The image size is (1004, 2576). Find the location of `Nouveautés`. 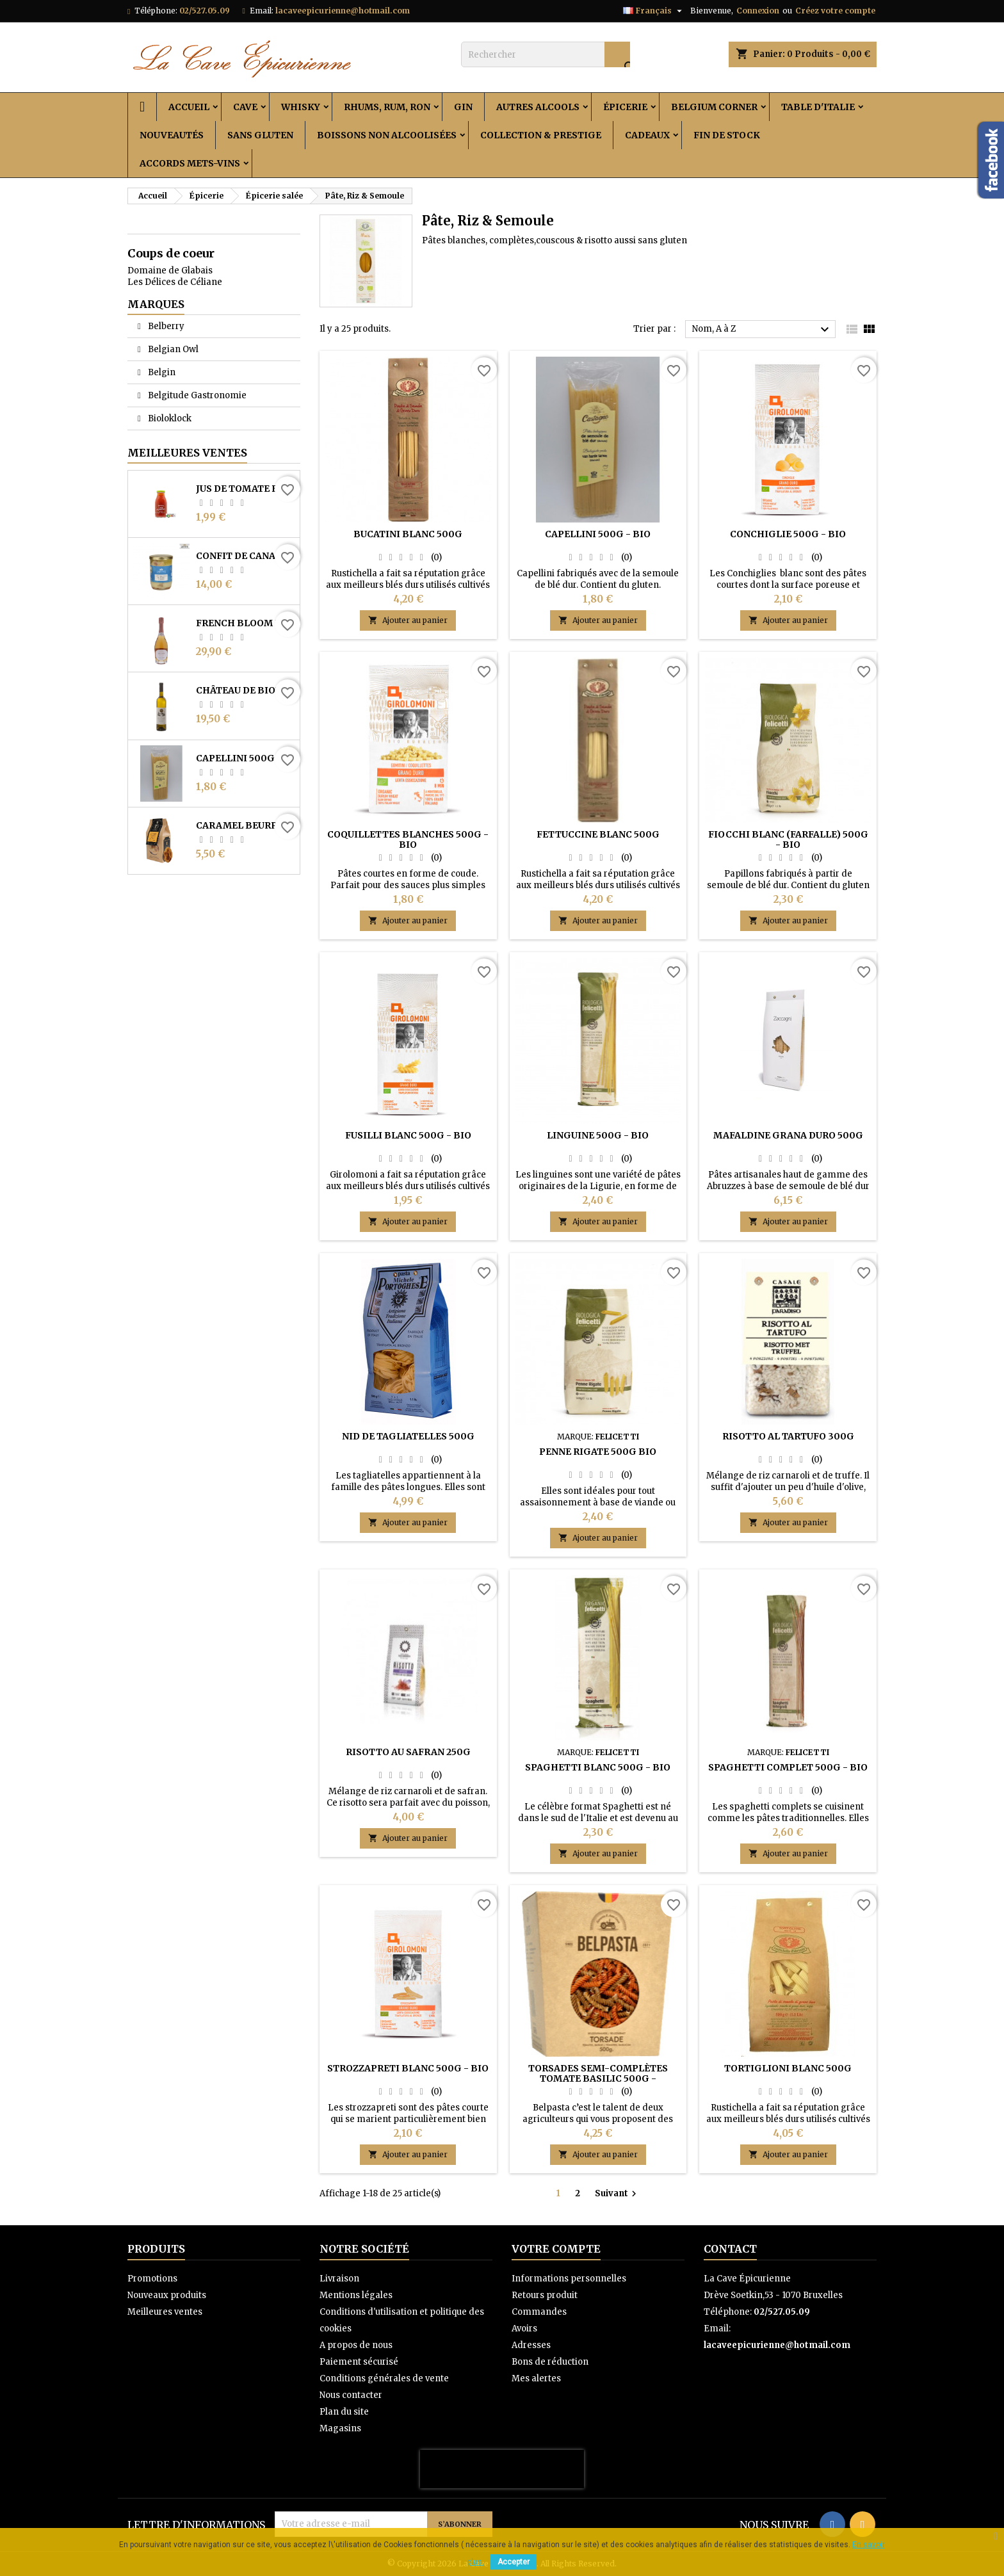

Nouveautés is located at coordinates (172, 135).